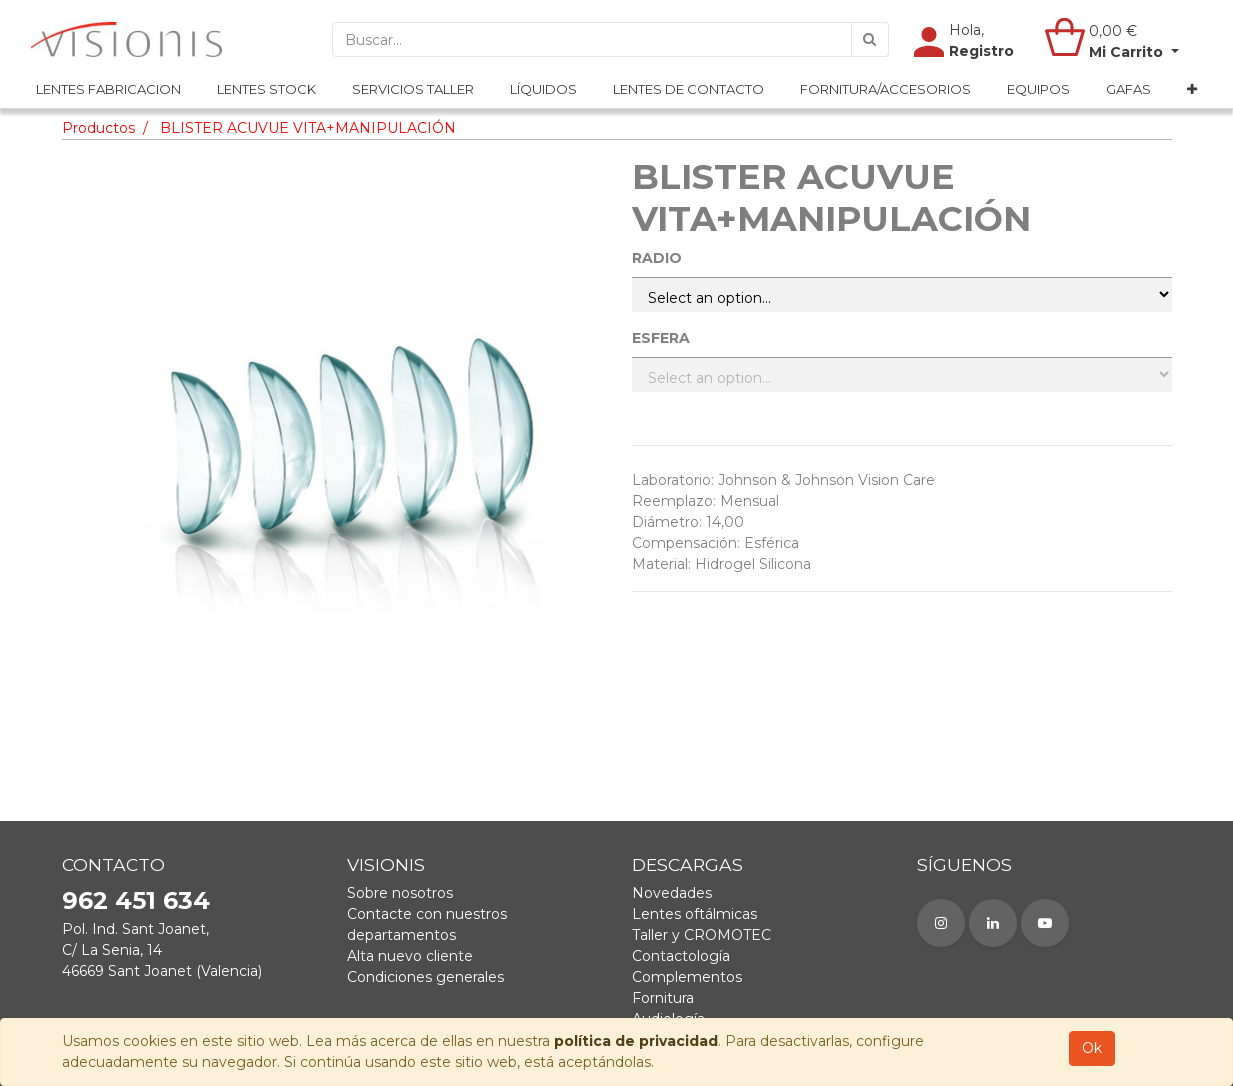 This screenshot has width=1233, height=1086. What do you see at coordinates (1092, 1048) in the screenshot?
I see `Ok` at bounding box center [1092, 1048].